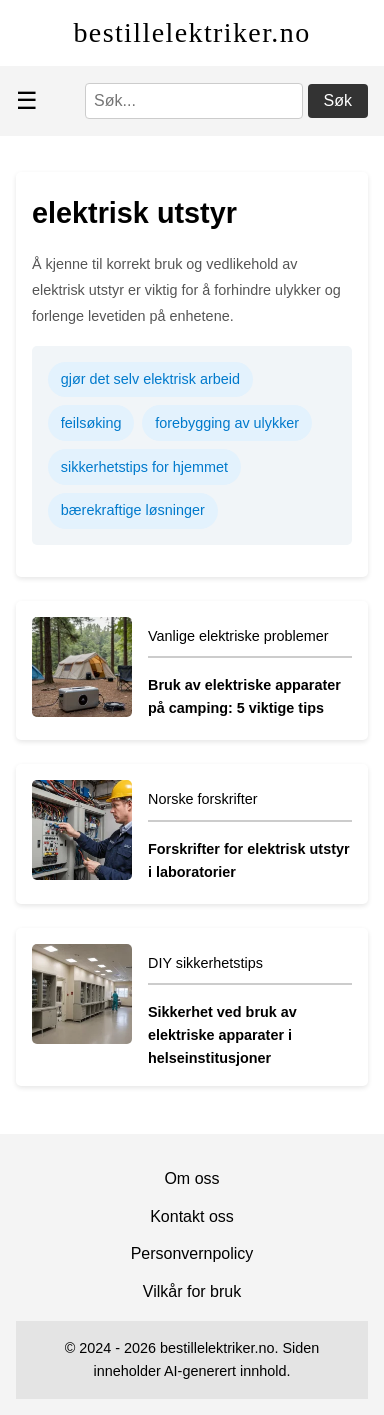 The image size is (384, 1415). I want to click on sikkerhetstips for hjemmet, so click(144, 467).